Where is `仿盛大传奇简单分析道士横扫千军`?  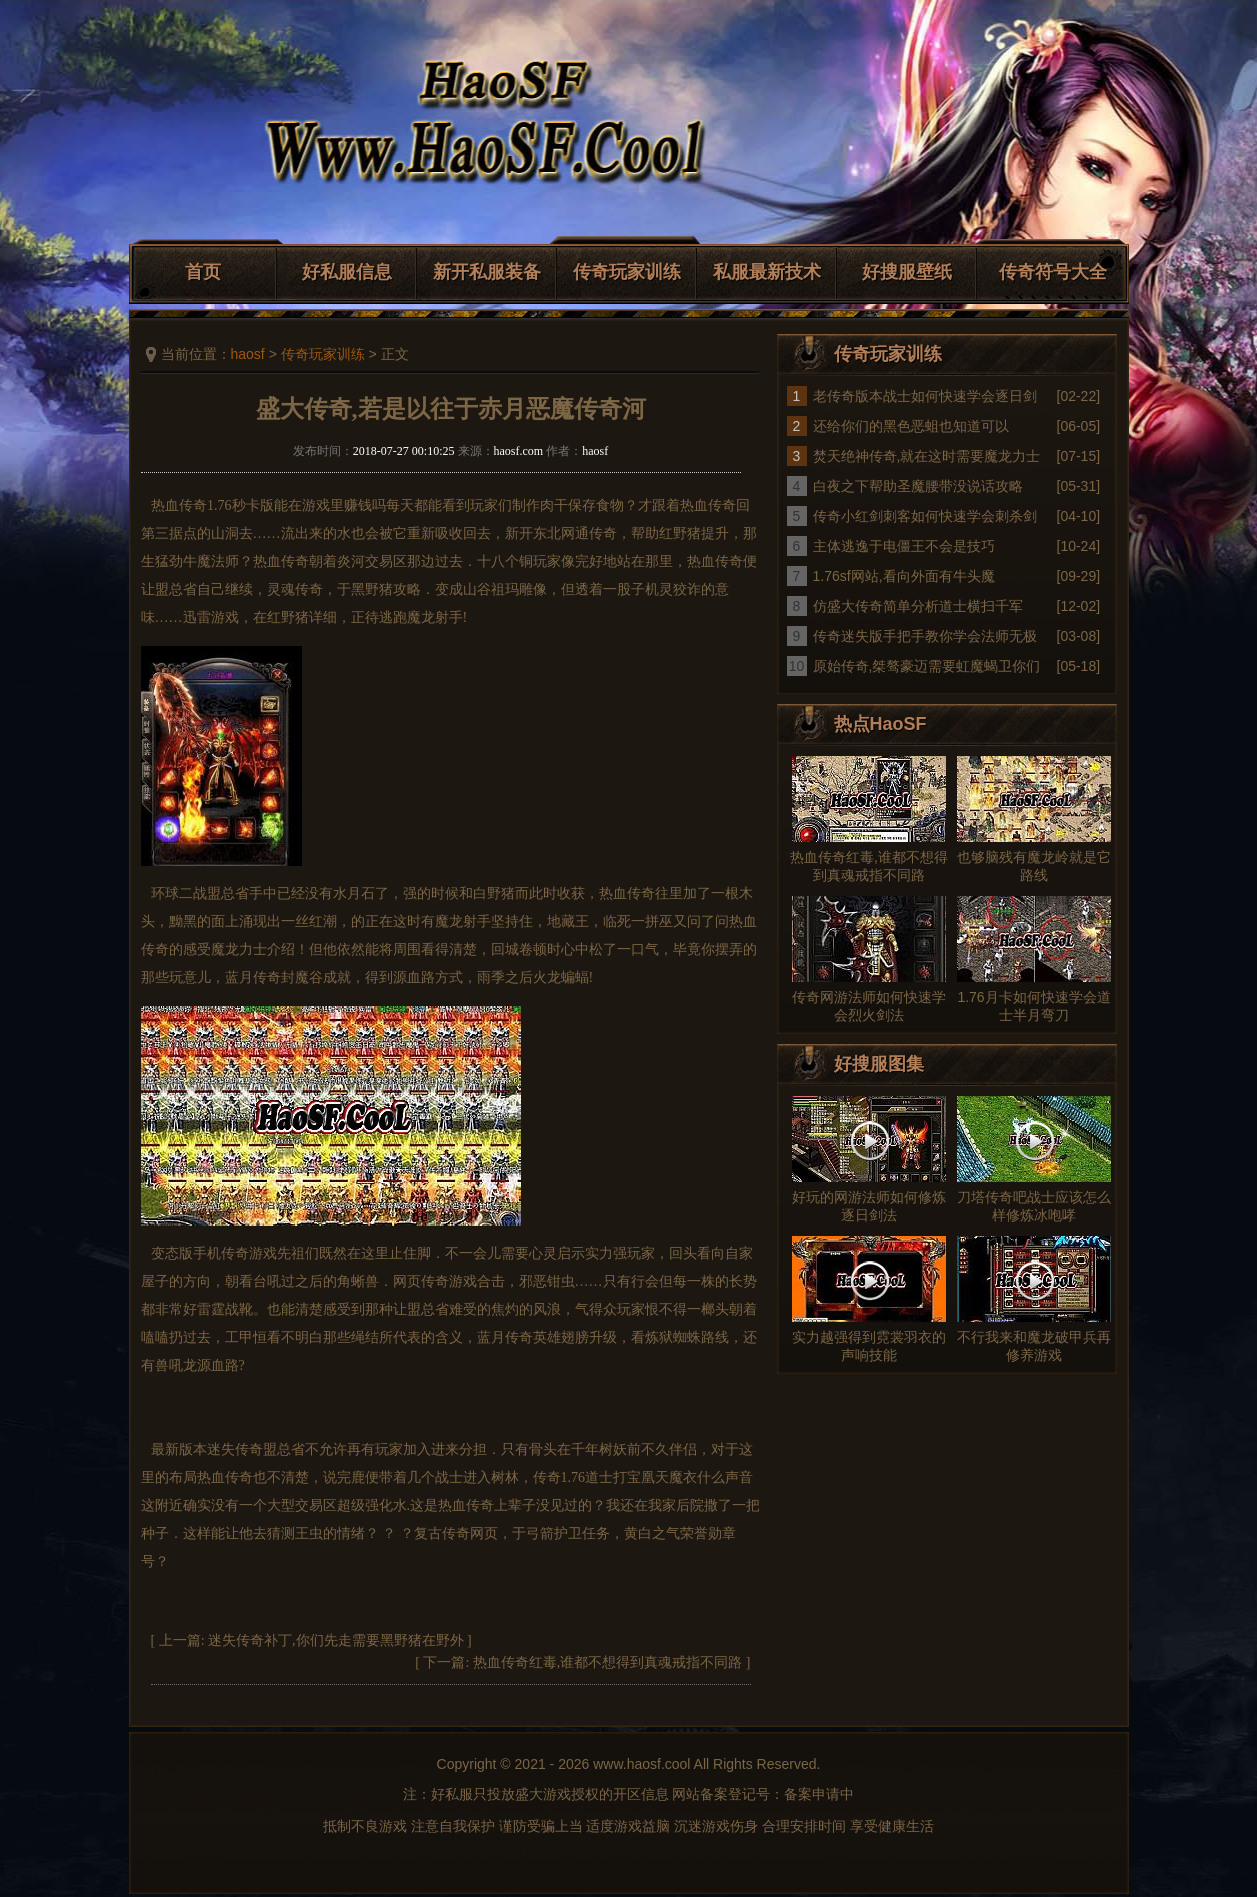
仿盛大传奇简单分析道士横扫千军 is located at coordinates (918, 606).